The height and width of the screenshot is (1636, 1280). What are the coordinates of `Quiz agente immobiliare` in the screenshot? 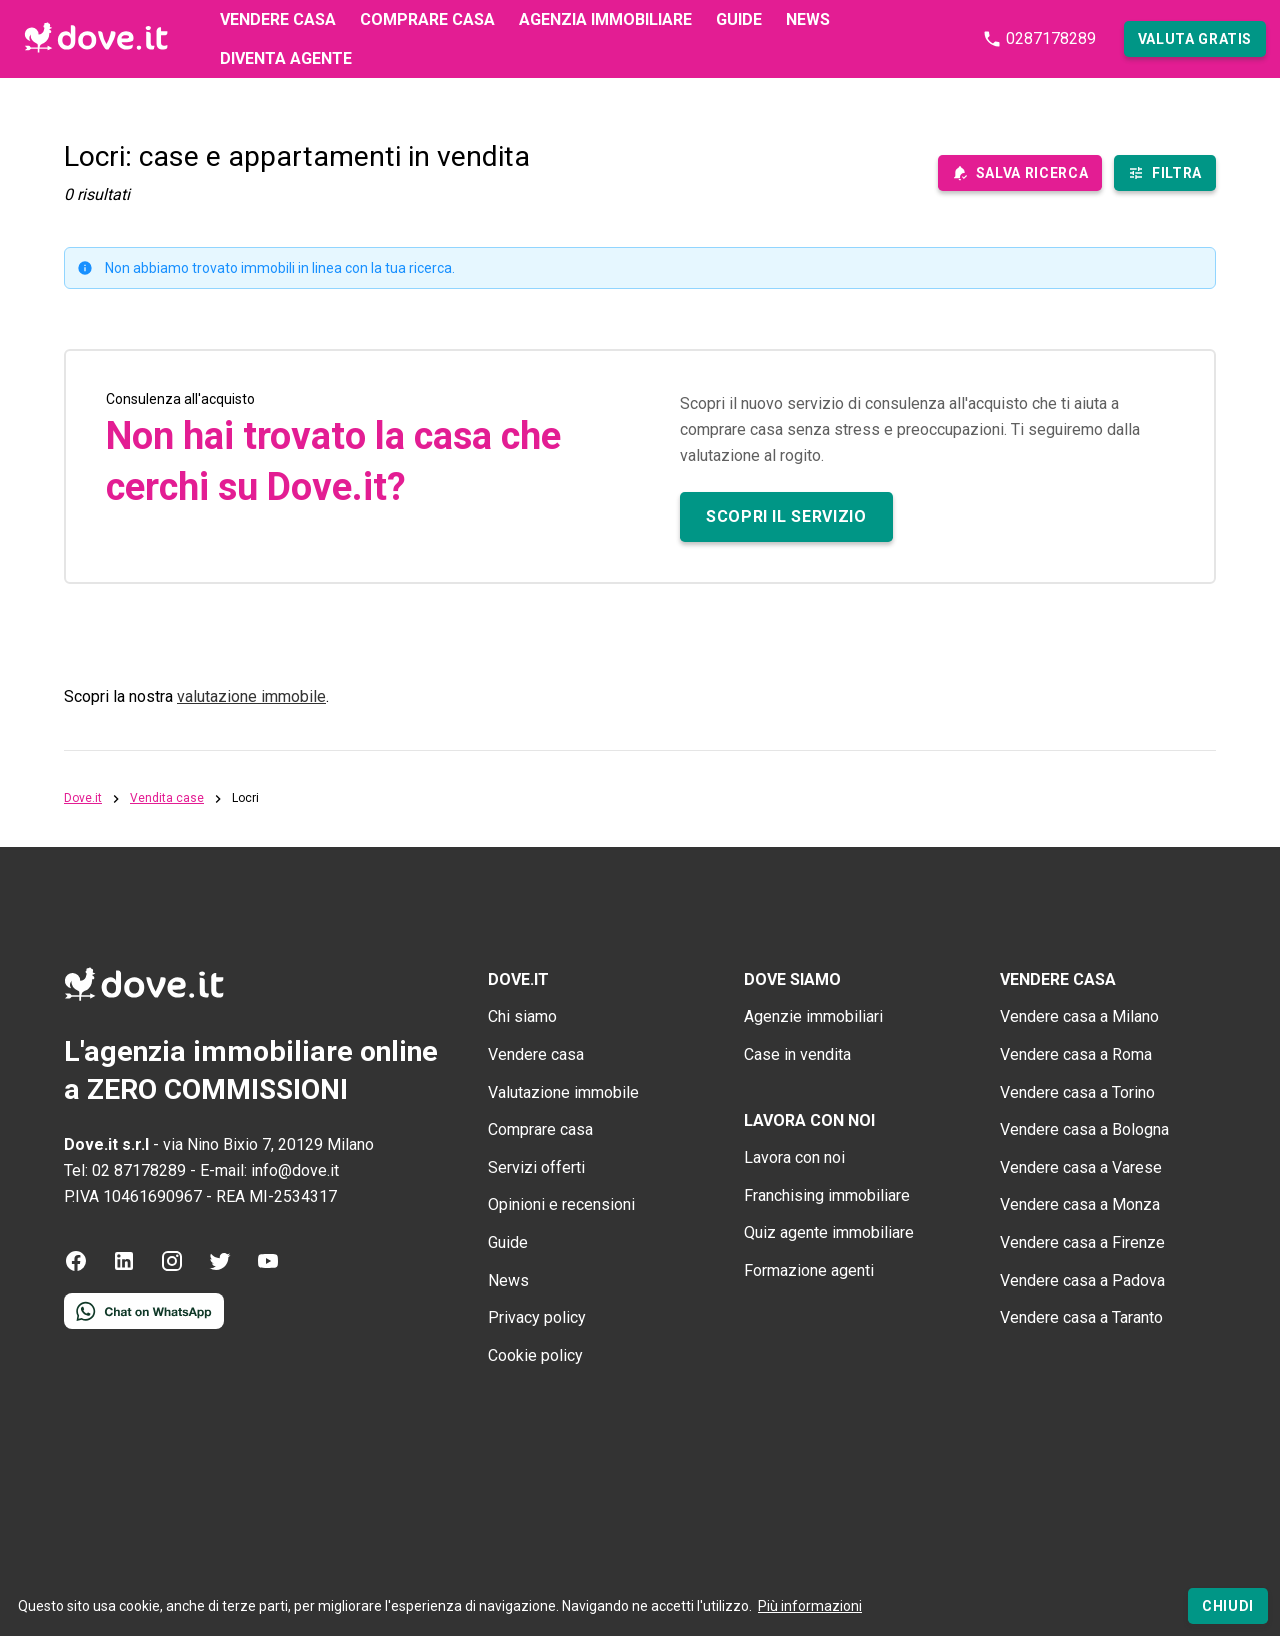 It's located at (829, 1232).